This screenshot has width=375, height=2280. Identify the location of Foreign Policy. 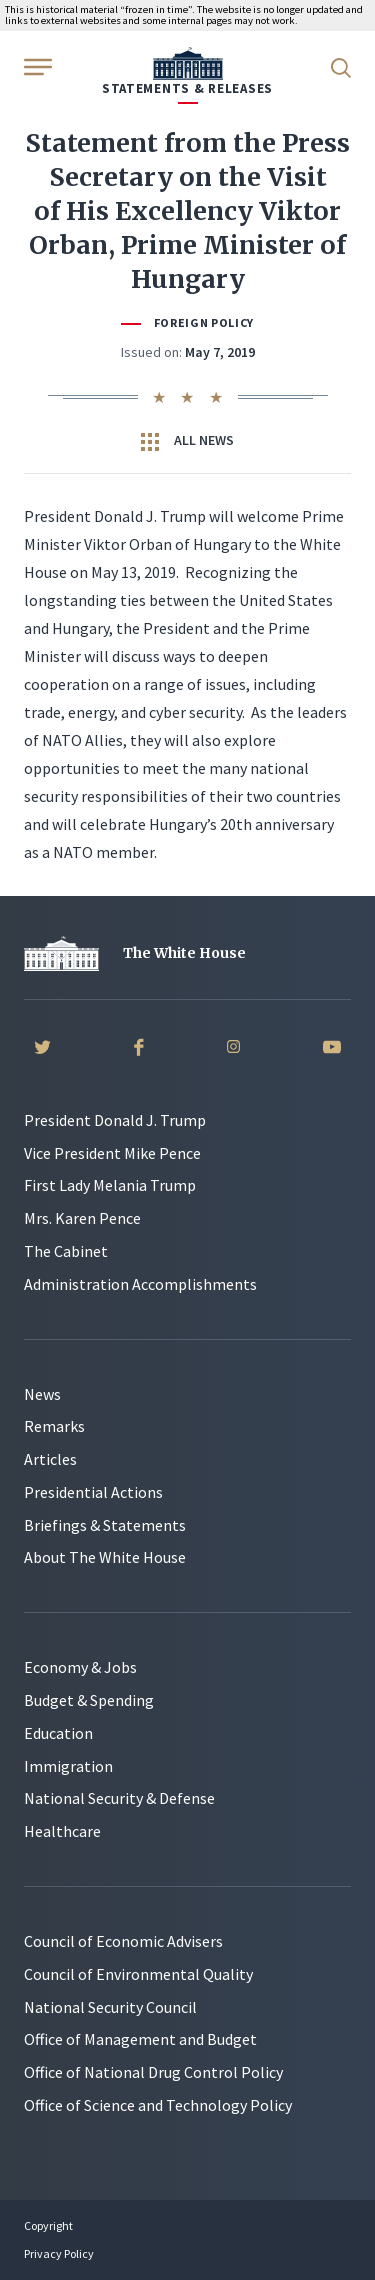
(204, 322).